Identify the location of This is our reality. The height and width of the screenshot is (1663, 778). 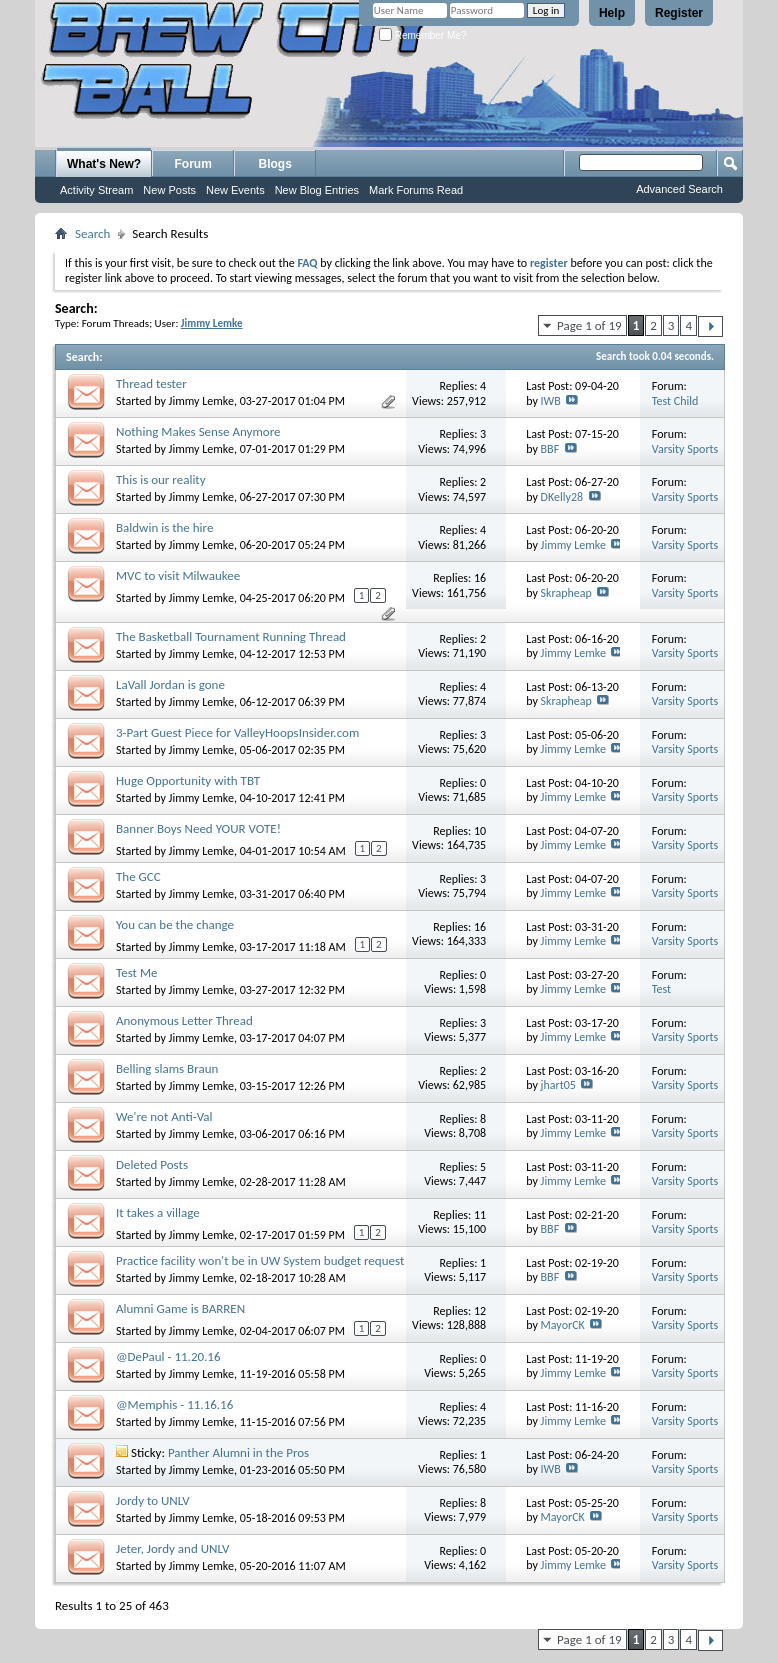
(161, 479).